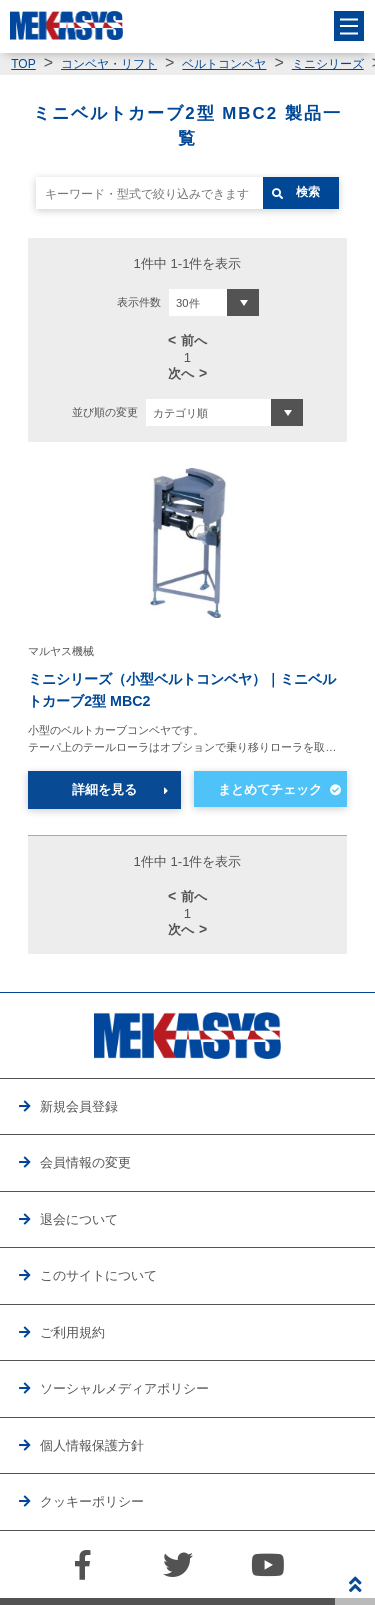  I want to click on 新規会員登録, so click(79, 1106).